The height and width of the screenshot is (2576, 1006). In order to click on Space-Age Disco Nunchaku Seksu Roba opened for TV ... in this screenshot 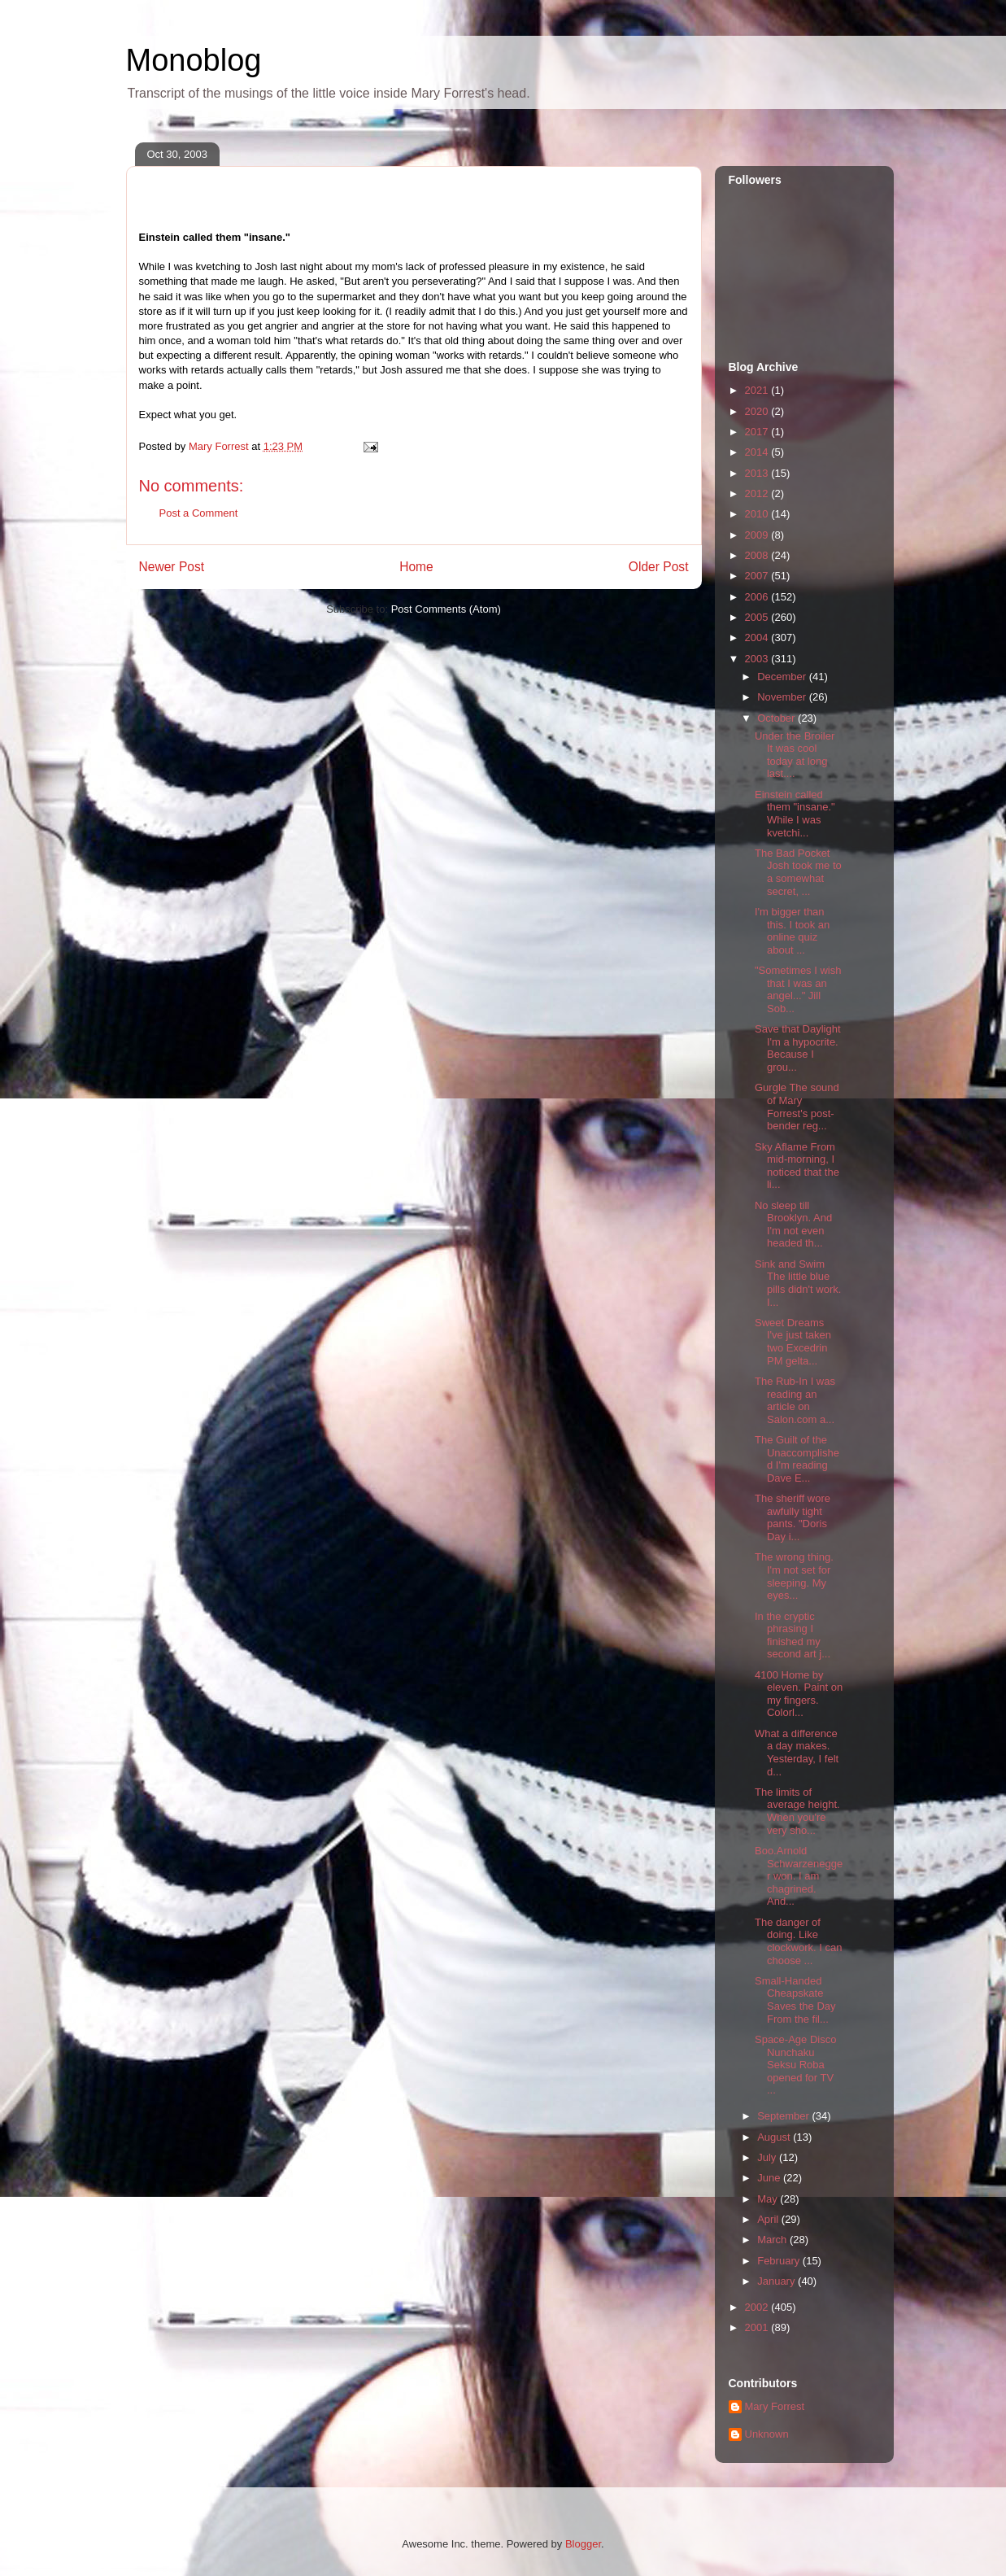, I will do `click(795, 2064)`.